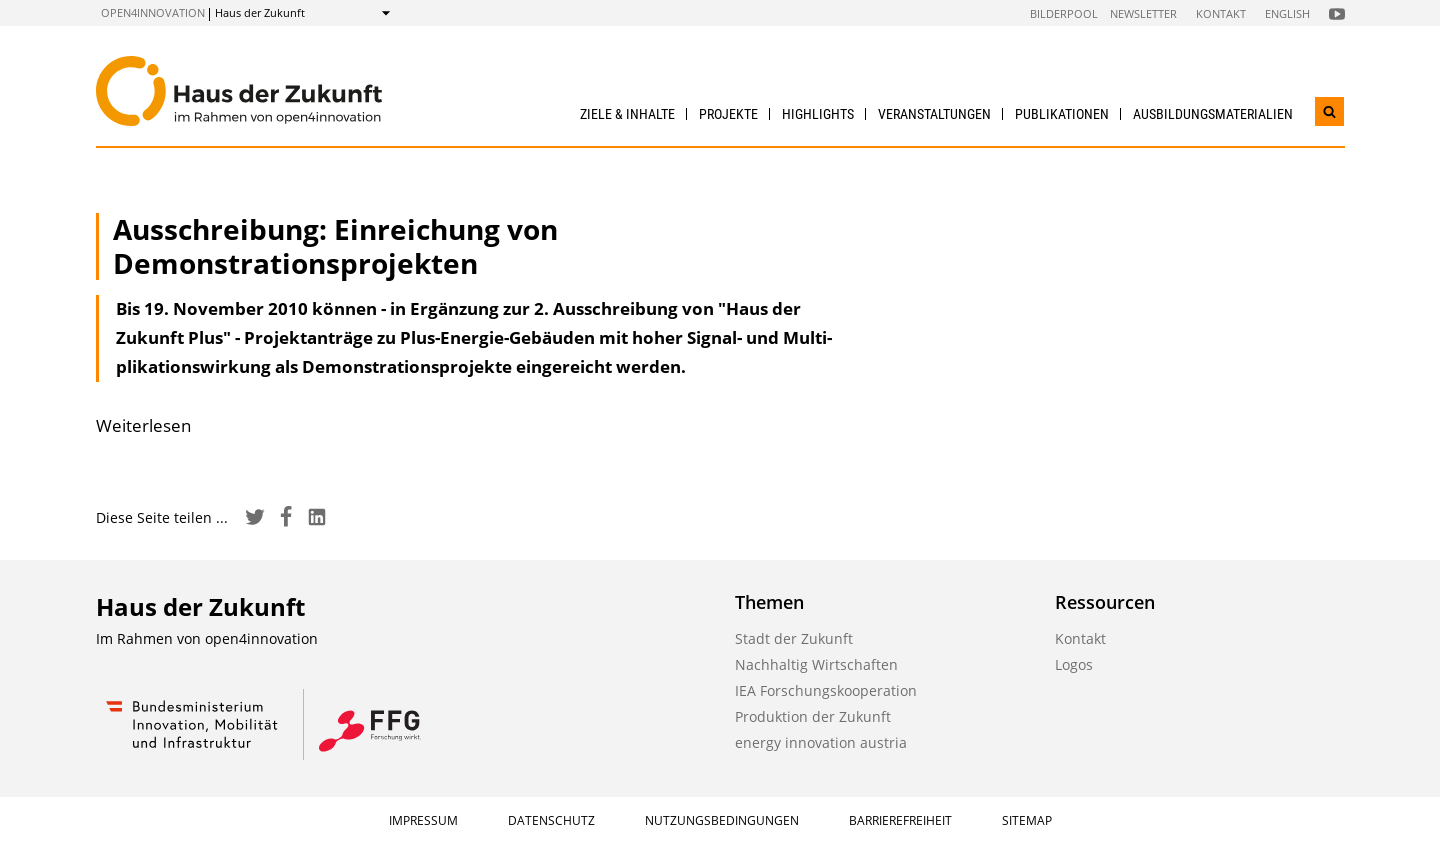 Image resolution: width=1440 pixels, height=845 pixels. Describe the element at coordinates (1221, 13) in the screenshot. I see `Kontakt` at that location.